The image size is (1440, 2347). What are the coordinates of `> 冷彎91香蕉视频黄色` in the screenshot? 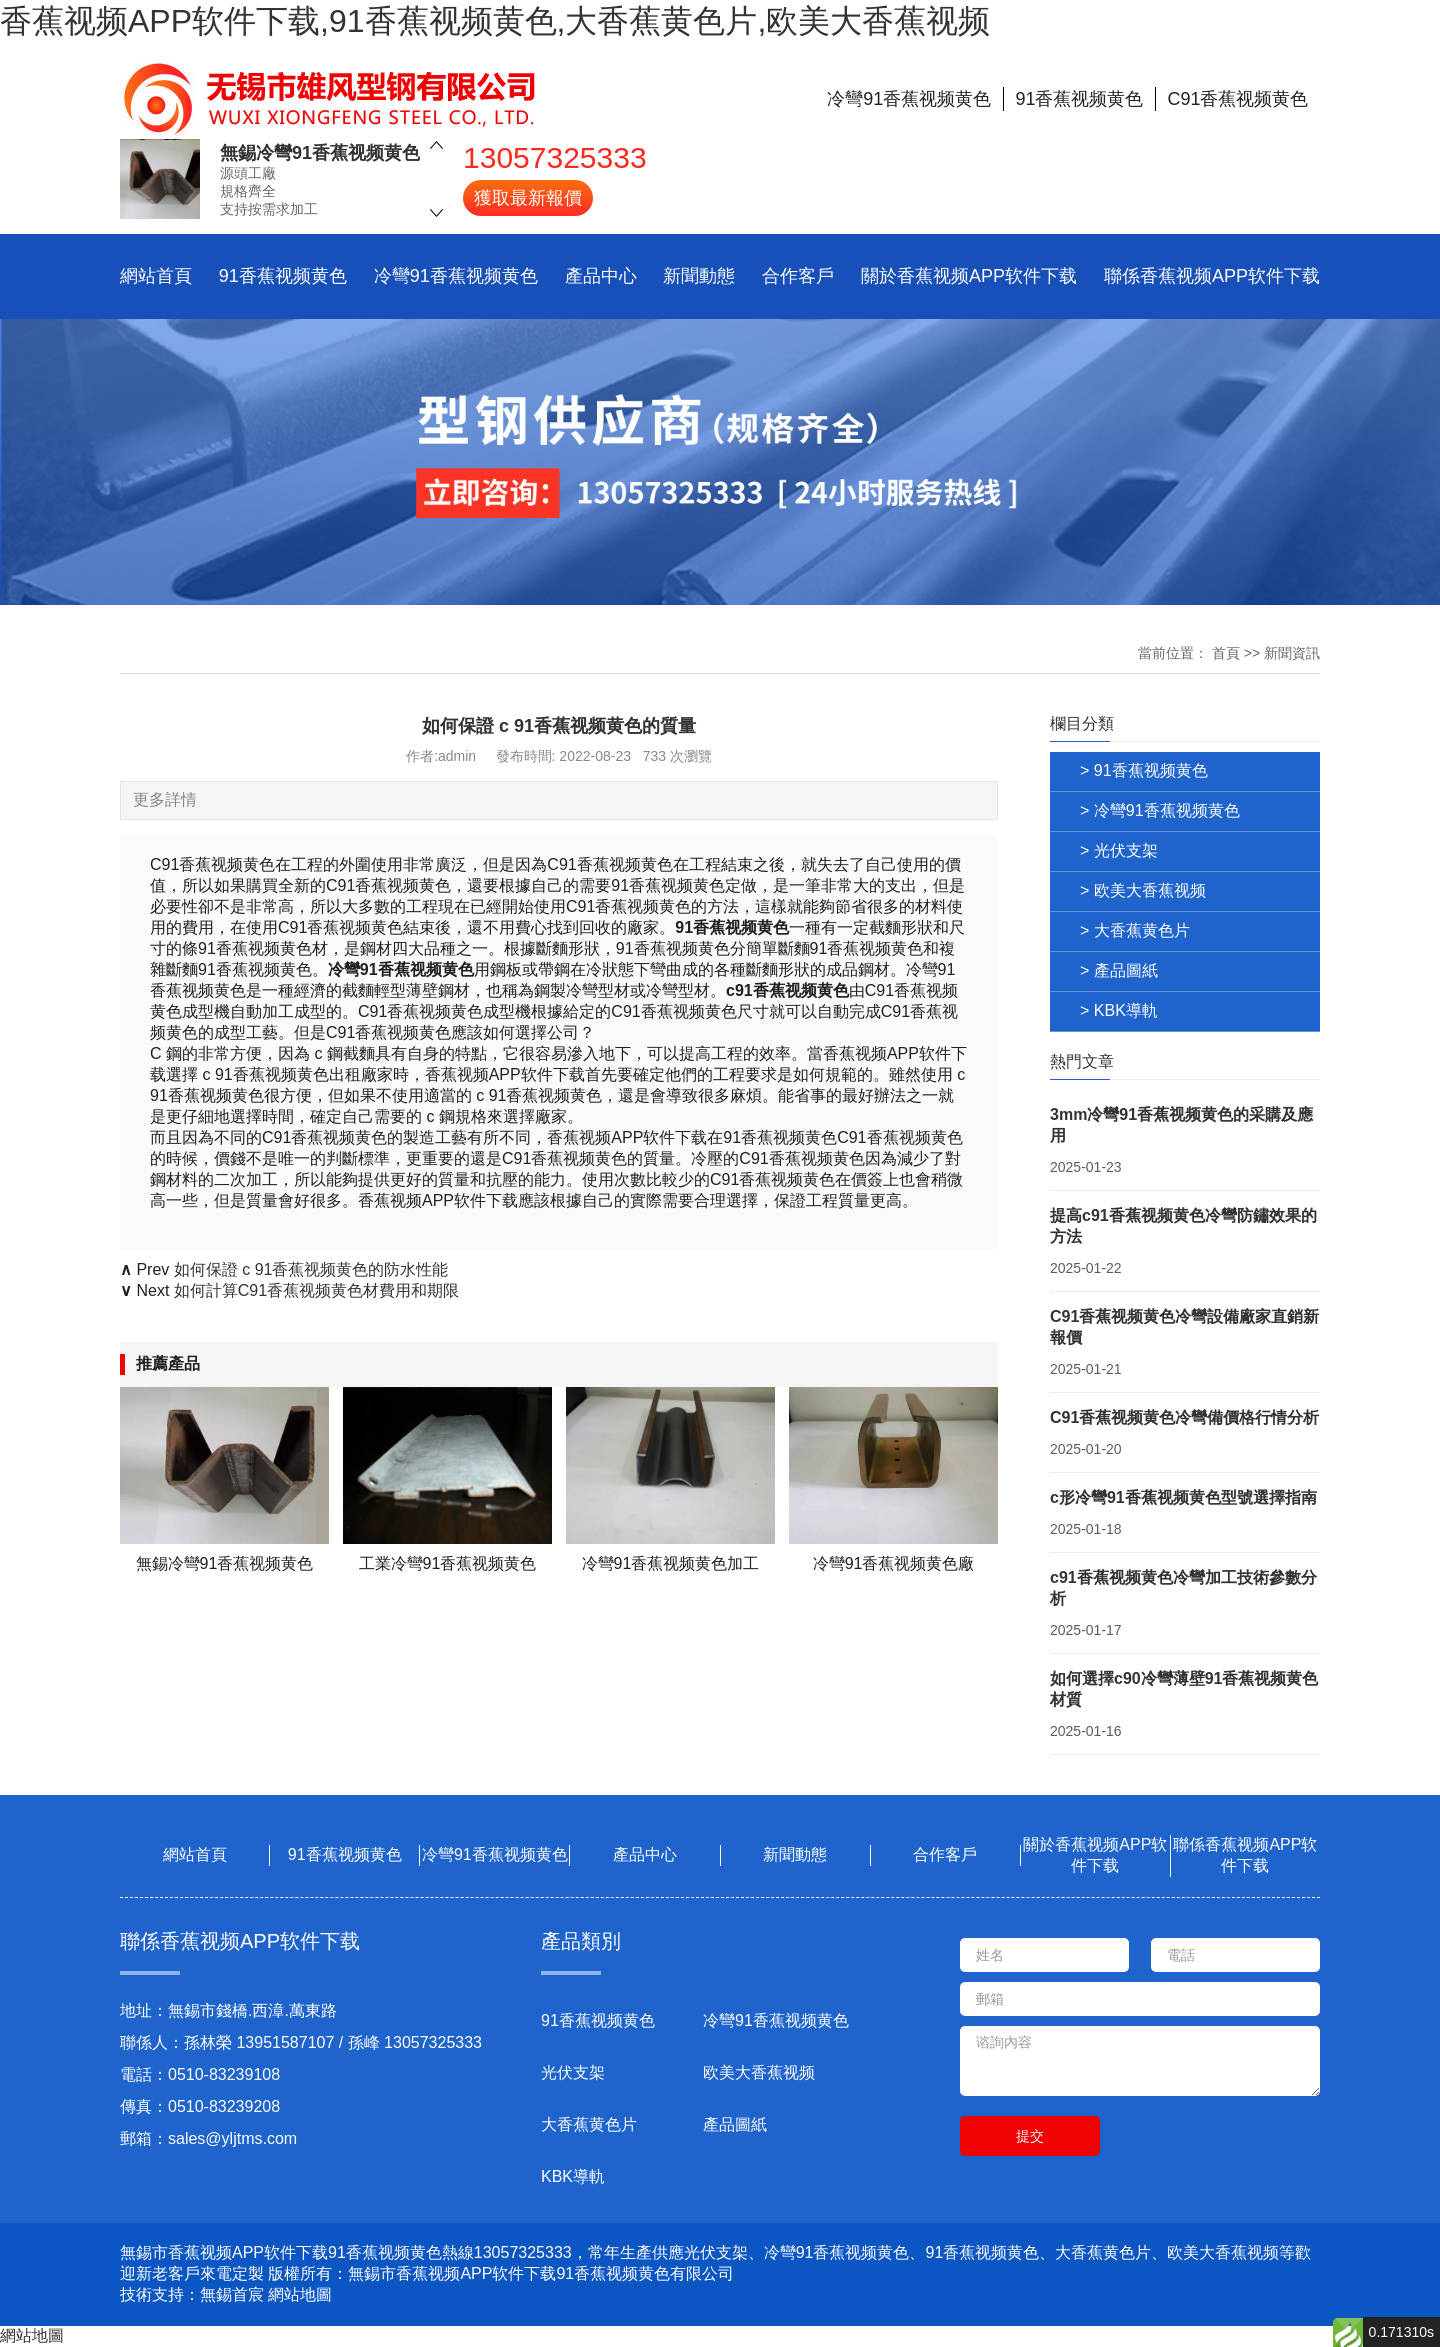 It's located at (1160, 810).